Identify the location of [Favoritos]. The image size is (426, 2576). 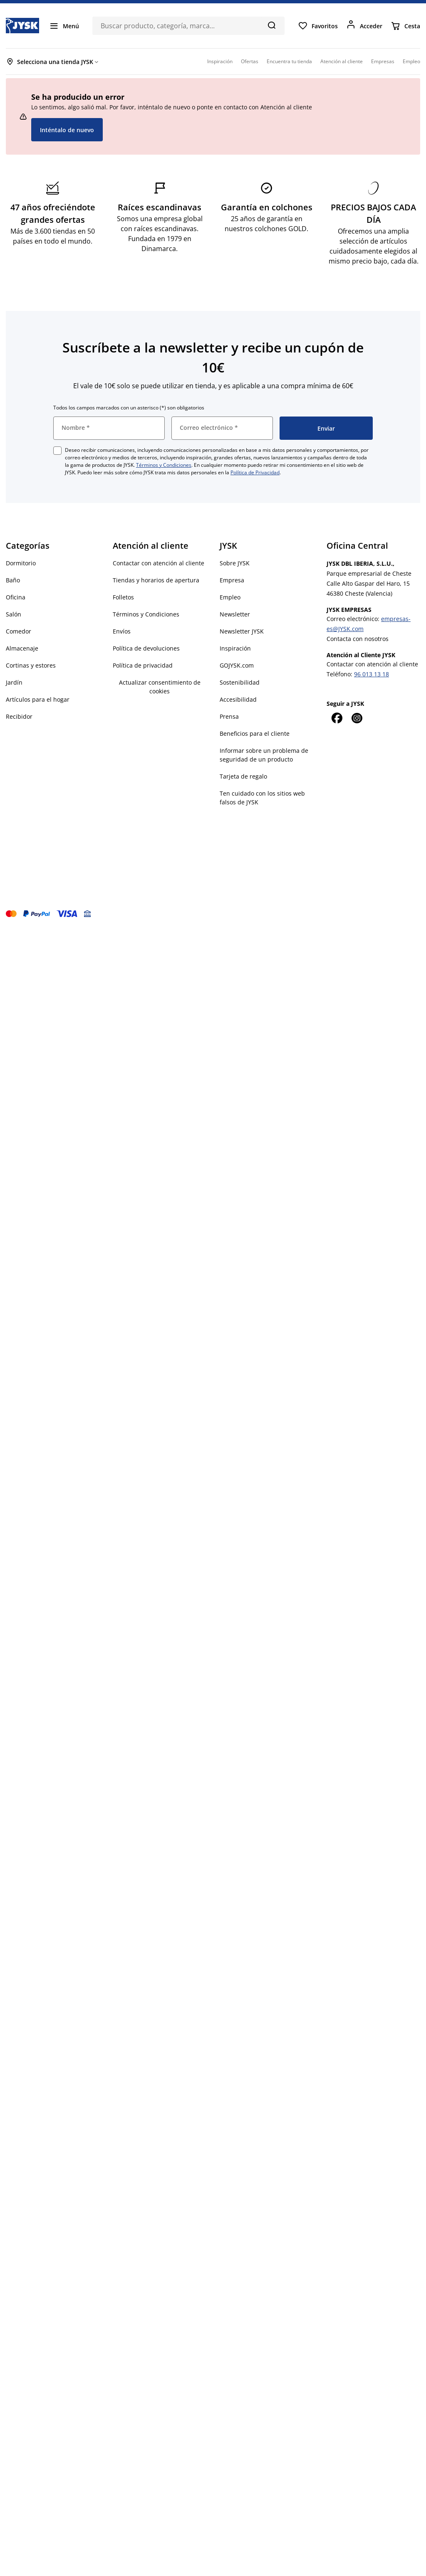
(318, 25).